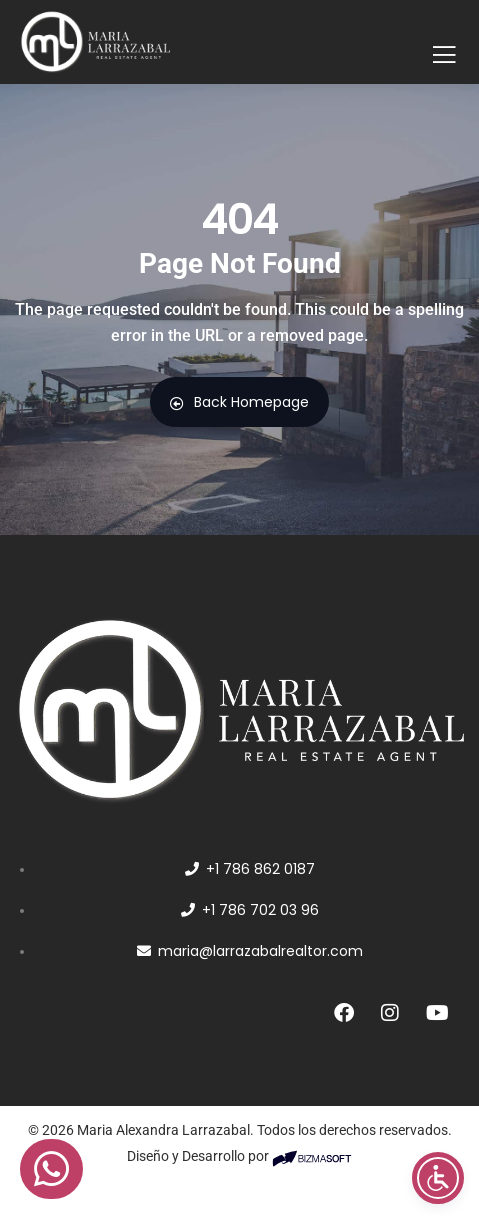 The image size is (479, 1219). I want to click on Back Homepage, so click(239, 402).